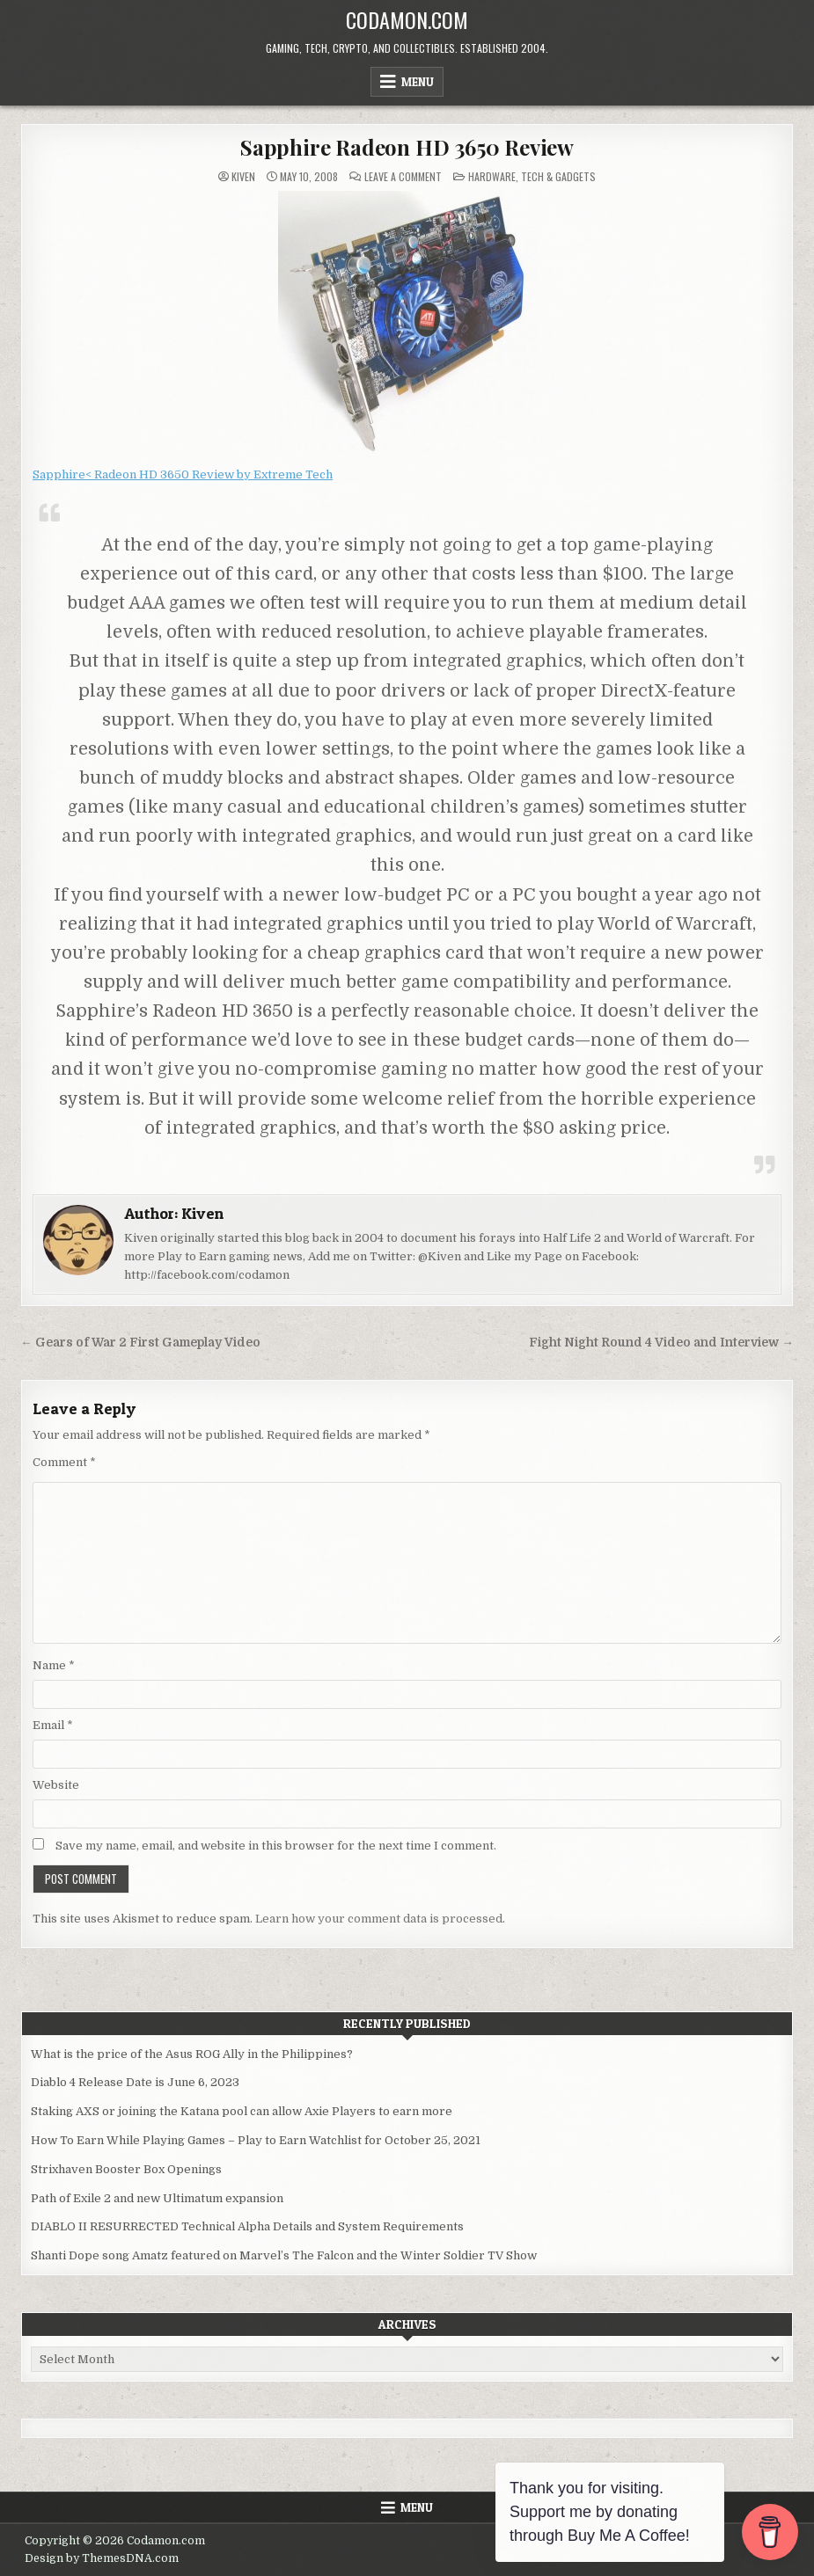 The image size is (814, 2576). Describe the element at coordinates (140, 1342) in the screenshot. I see `← Gears of War 2 First Gameplay Video` at that location.